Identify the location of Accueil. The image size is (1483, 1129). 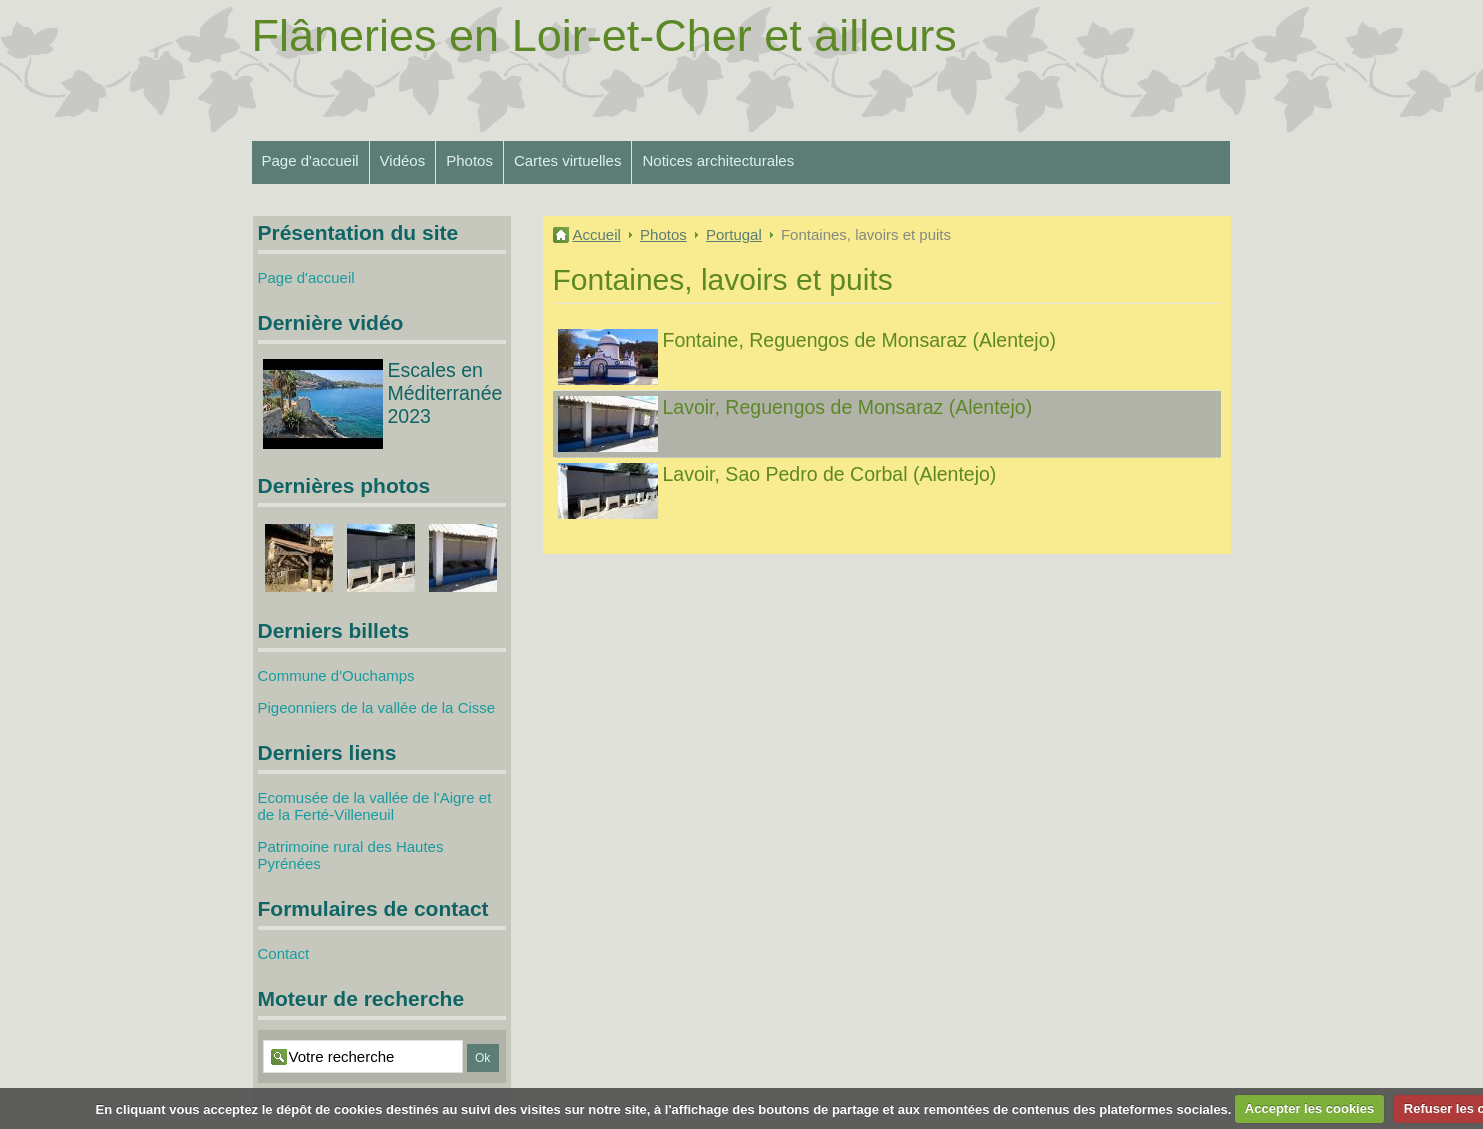
(597, 234).